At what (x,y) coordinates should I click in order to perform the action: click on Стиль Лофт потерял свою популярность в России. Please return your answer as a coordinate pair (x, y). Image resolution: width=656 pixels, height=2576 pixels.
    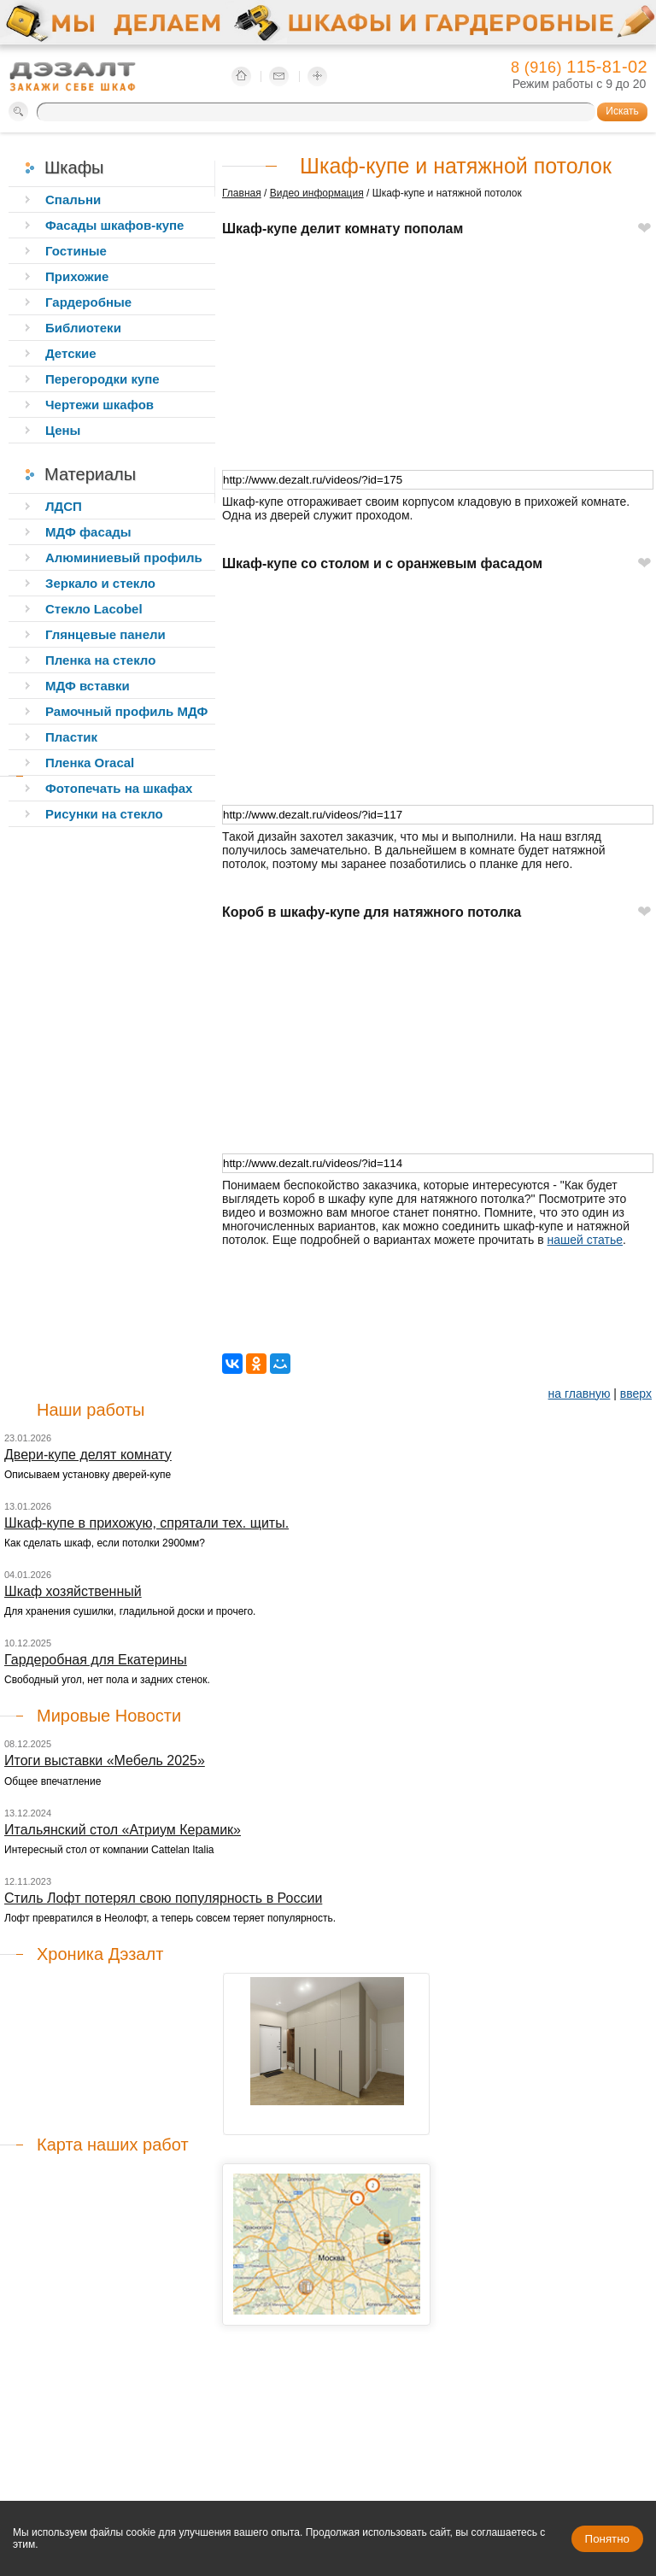
    Looking at the image, I should click on (163, 1898).